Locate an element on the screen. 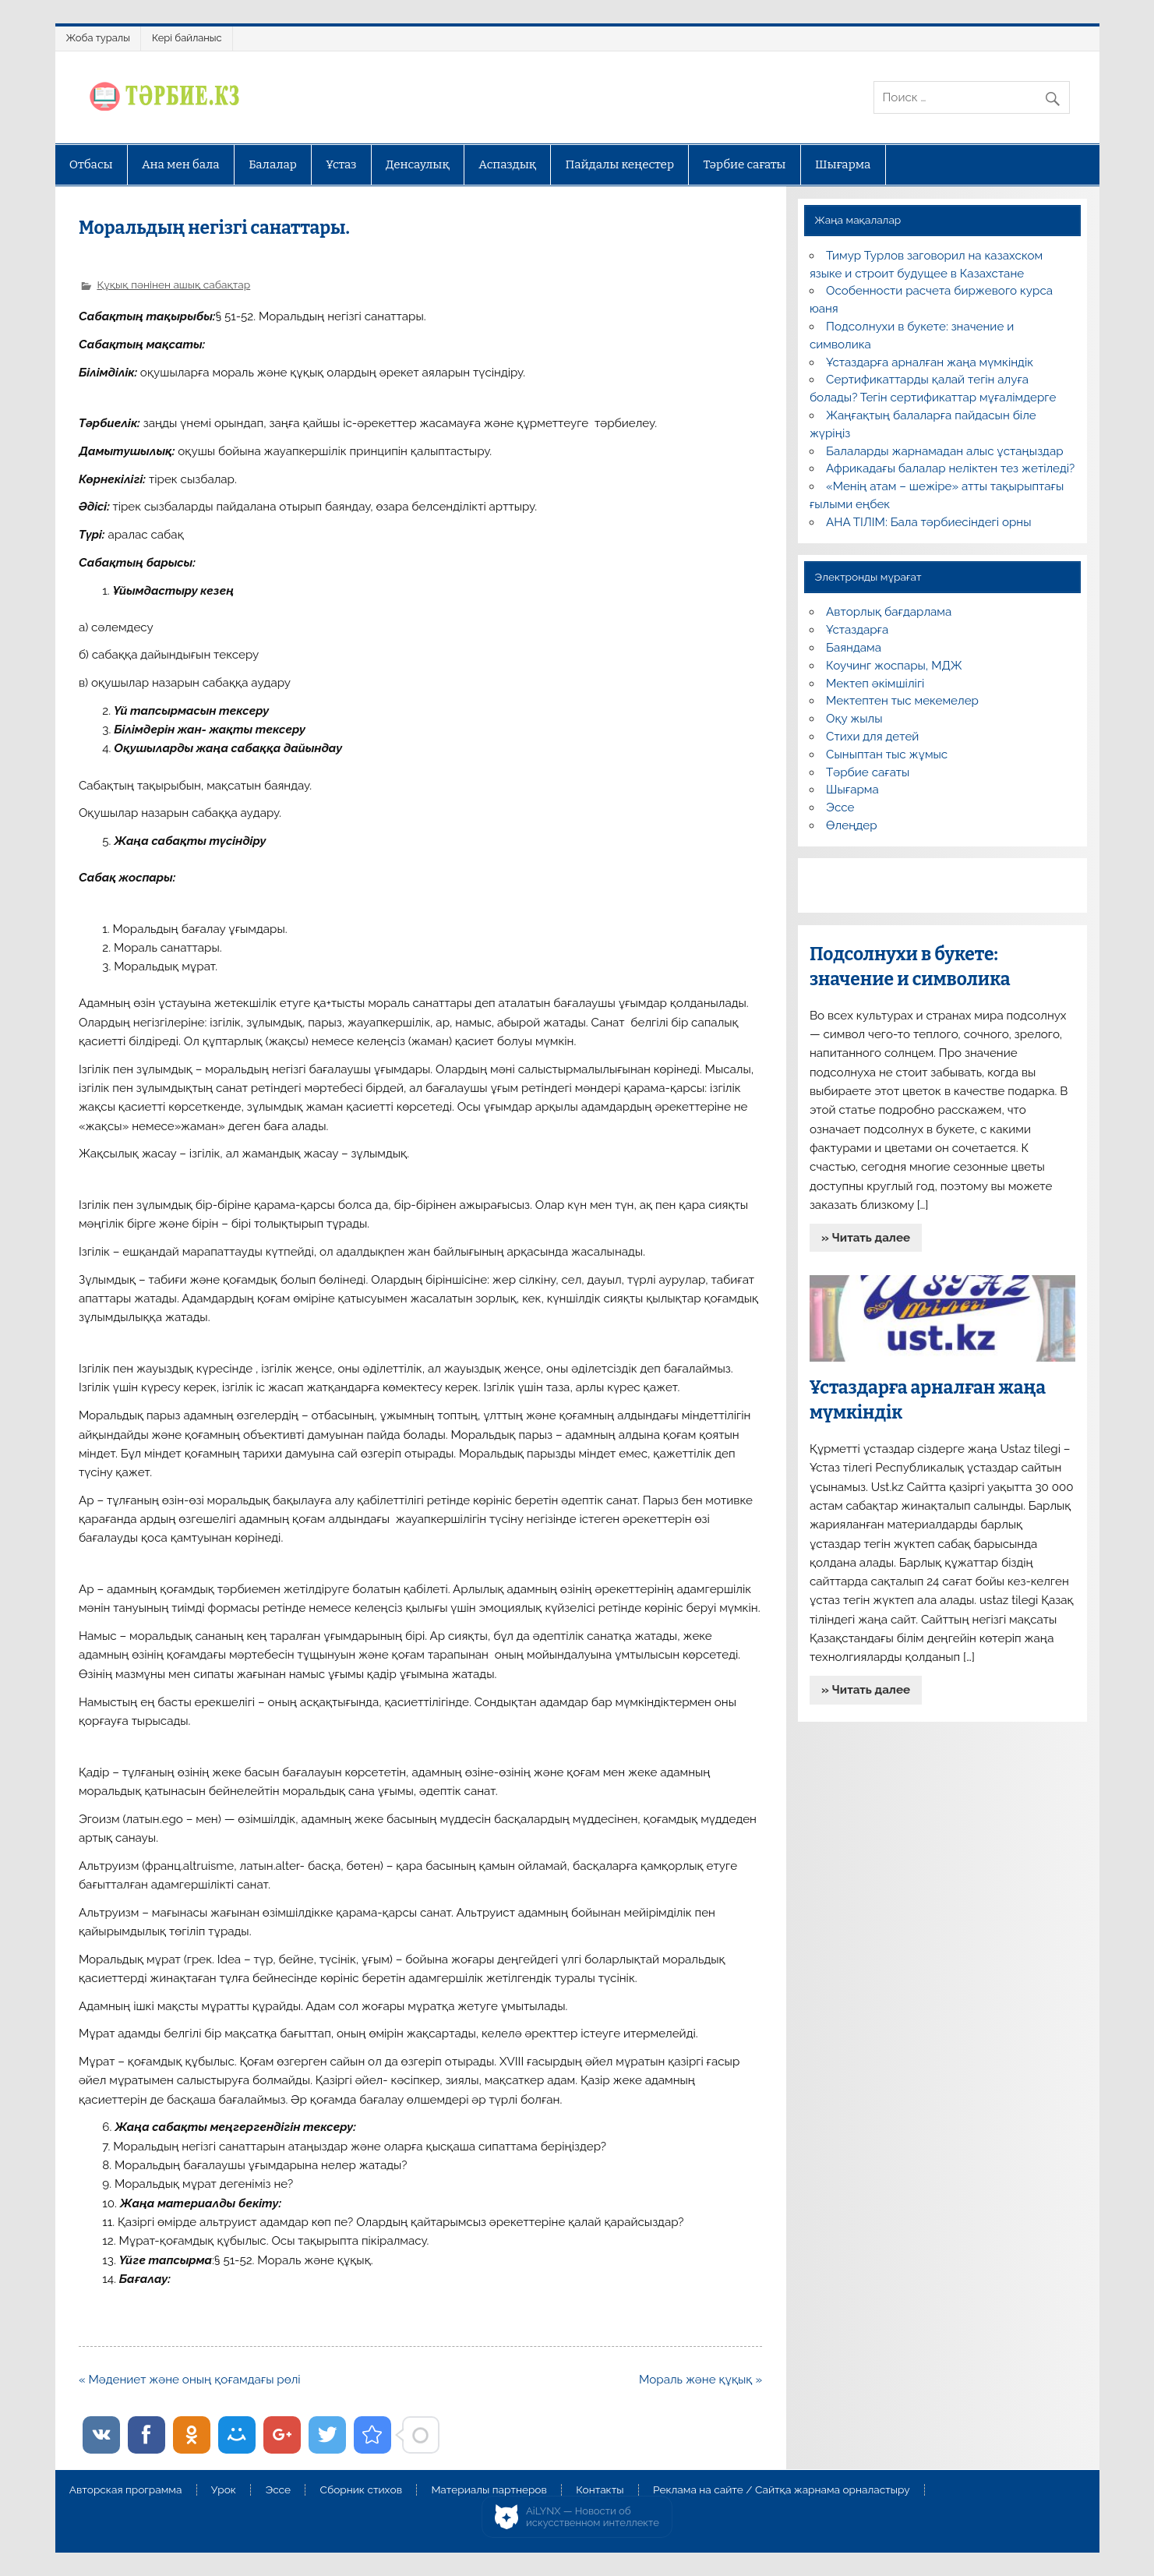 This screenshot has width=1154, height=2576. Сборник стихов is located at coordinates (361, 2490).